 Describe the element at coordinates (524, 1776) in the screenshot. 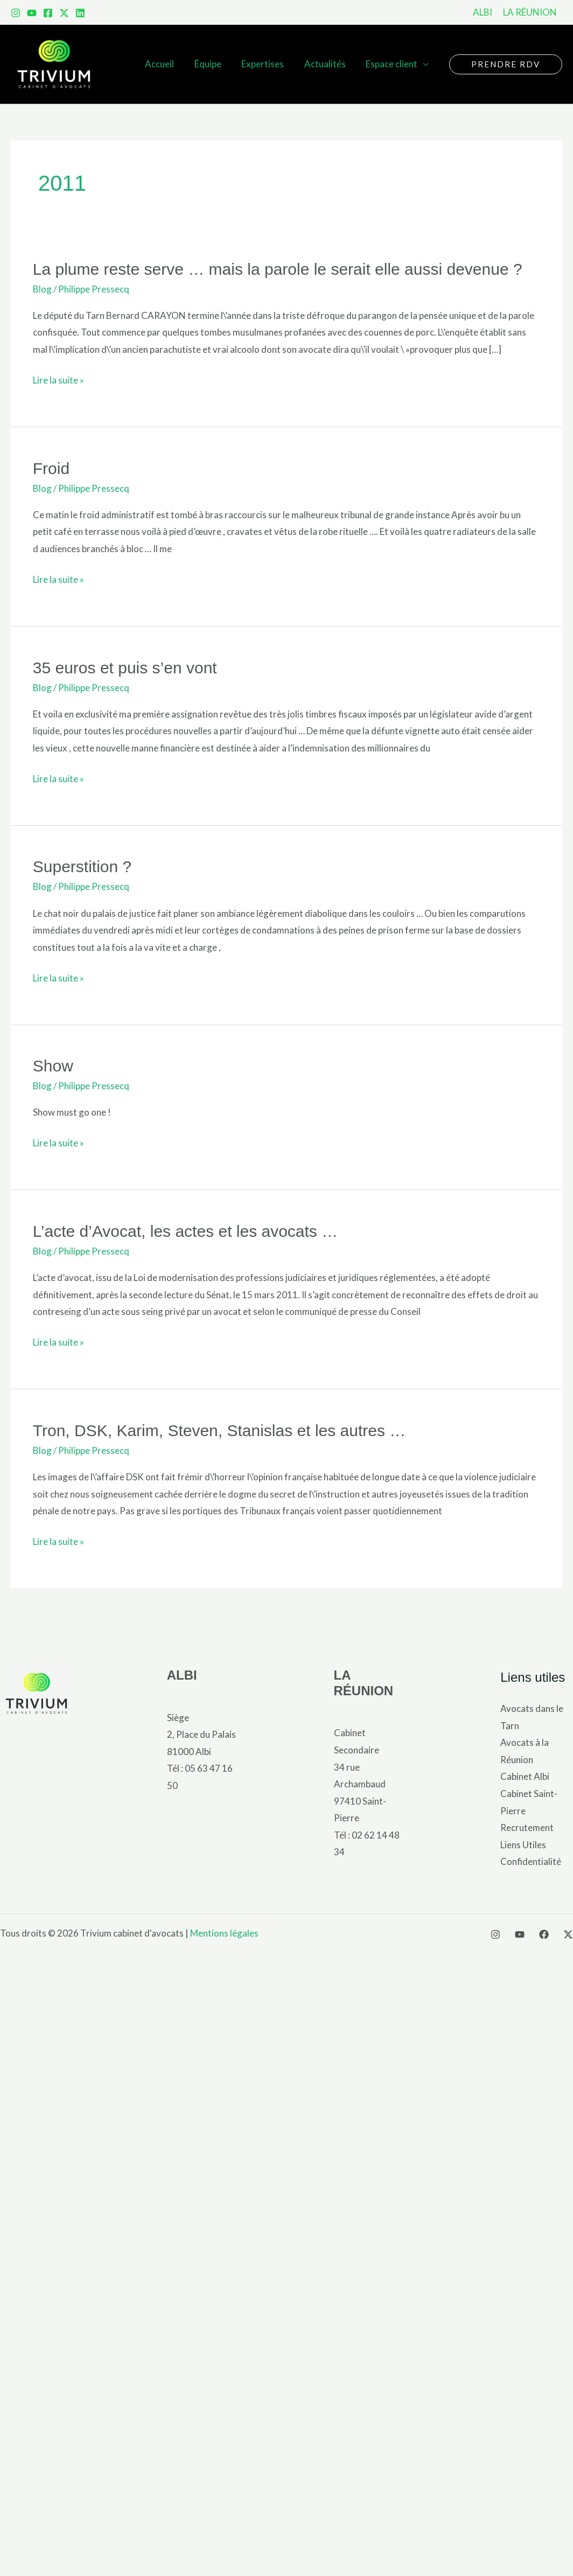

I see `Cabinet Albi` at that location.